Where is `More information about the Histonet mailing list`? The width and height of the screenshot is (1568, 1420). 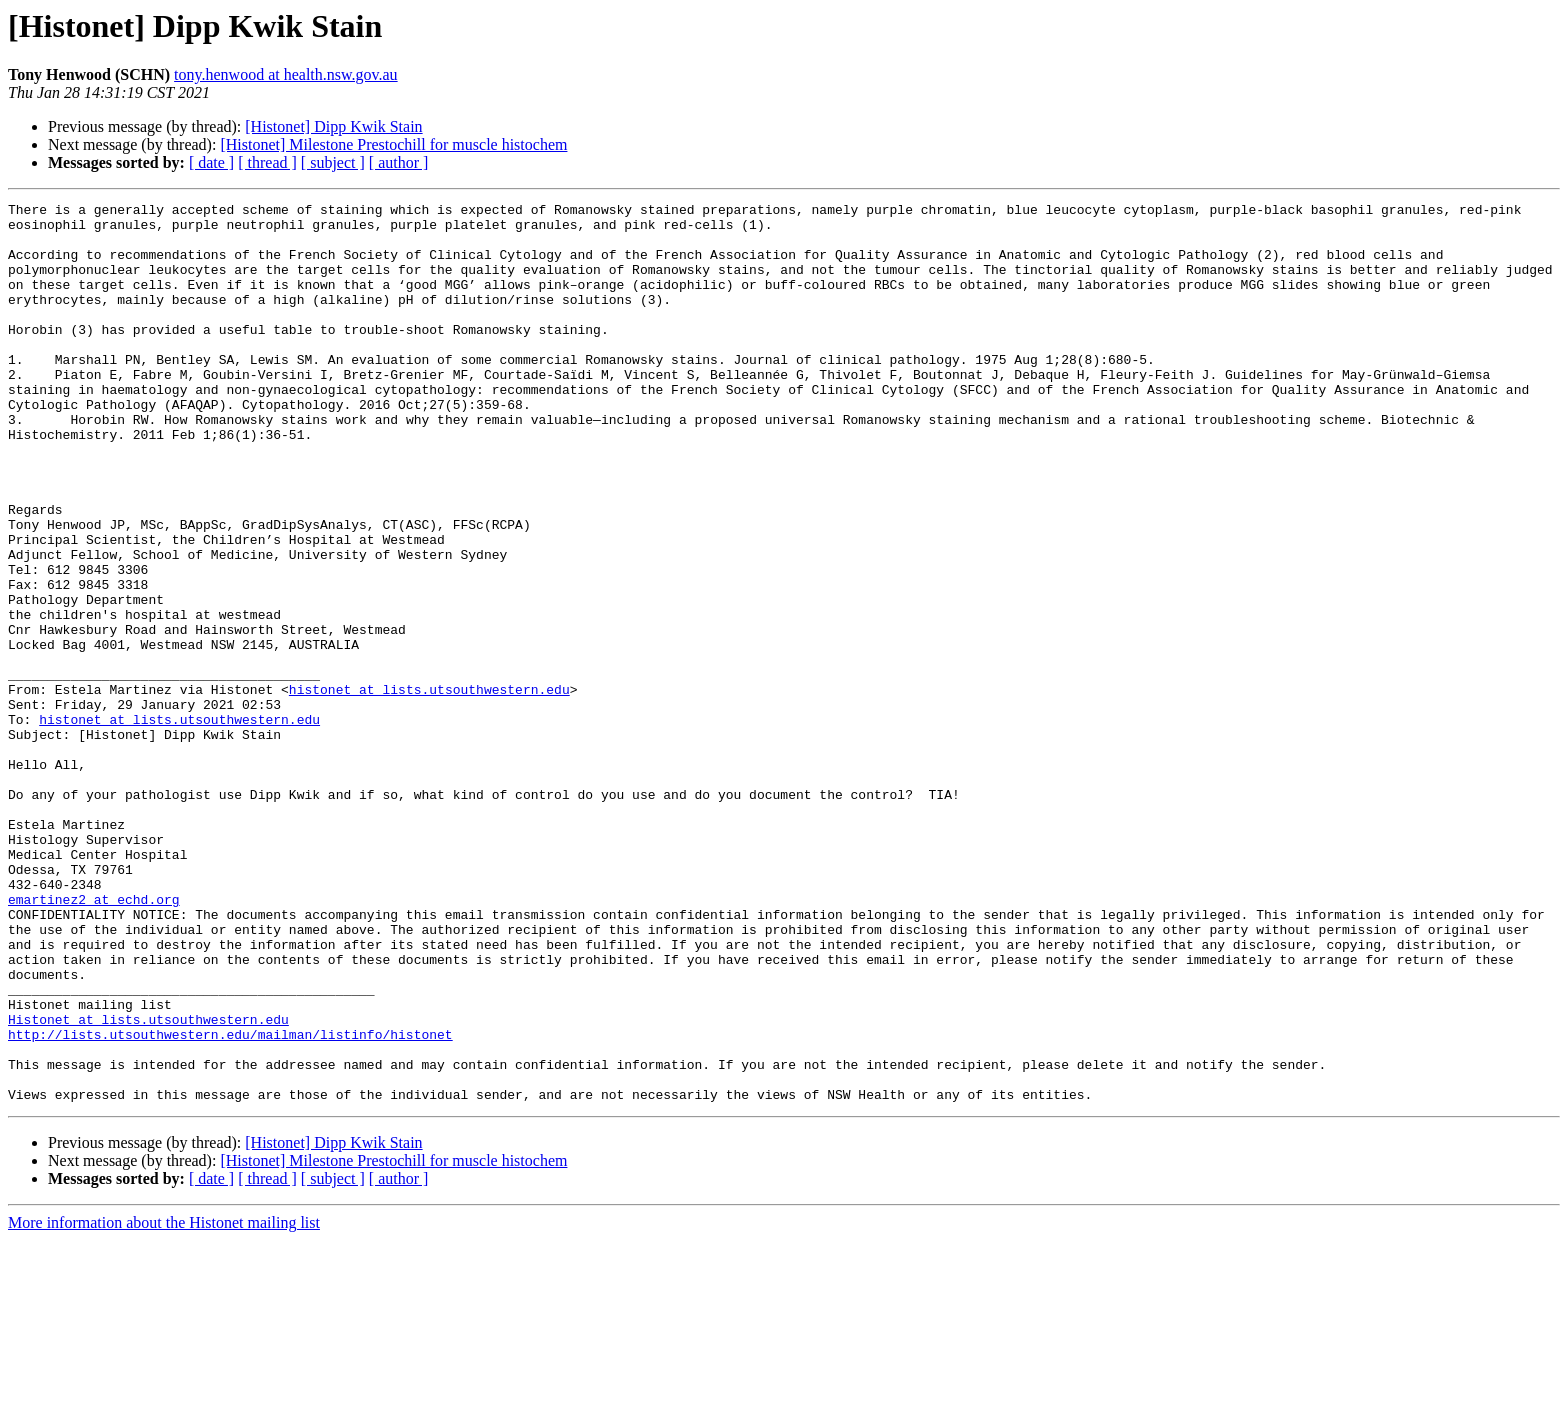 More information about the Histonet mailing list is located at coordinates (164, 1402).